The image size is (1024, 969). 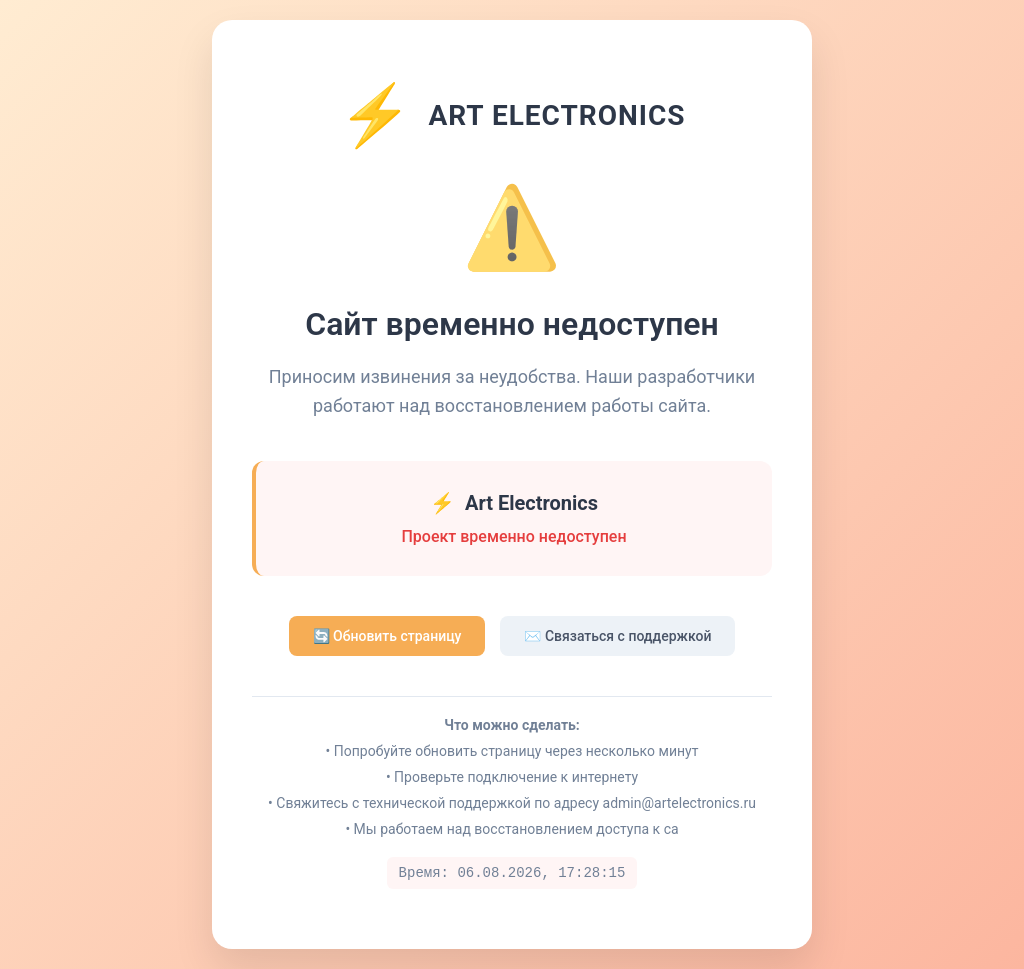 What do you see at coordinates (617, 636) in the screenshot?
I see `✉️ Связаться с поддержкой` at bounding box center [617, 636].